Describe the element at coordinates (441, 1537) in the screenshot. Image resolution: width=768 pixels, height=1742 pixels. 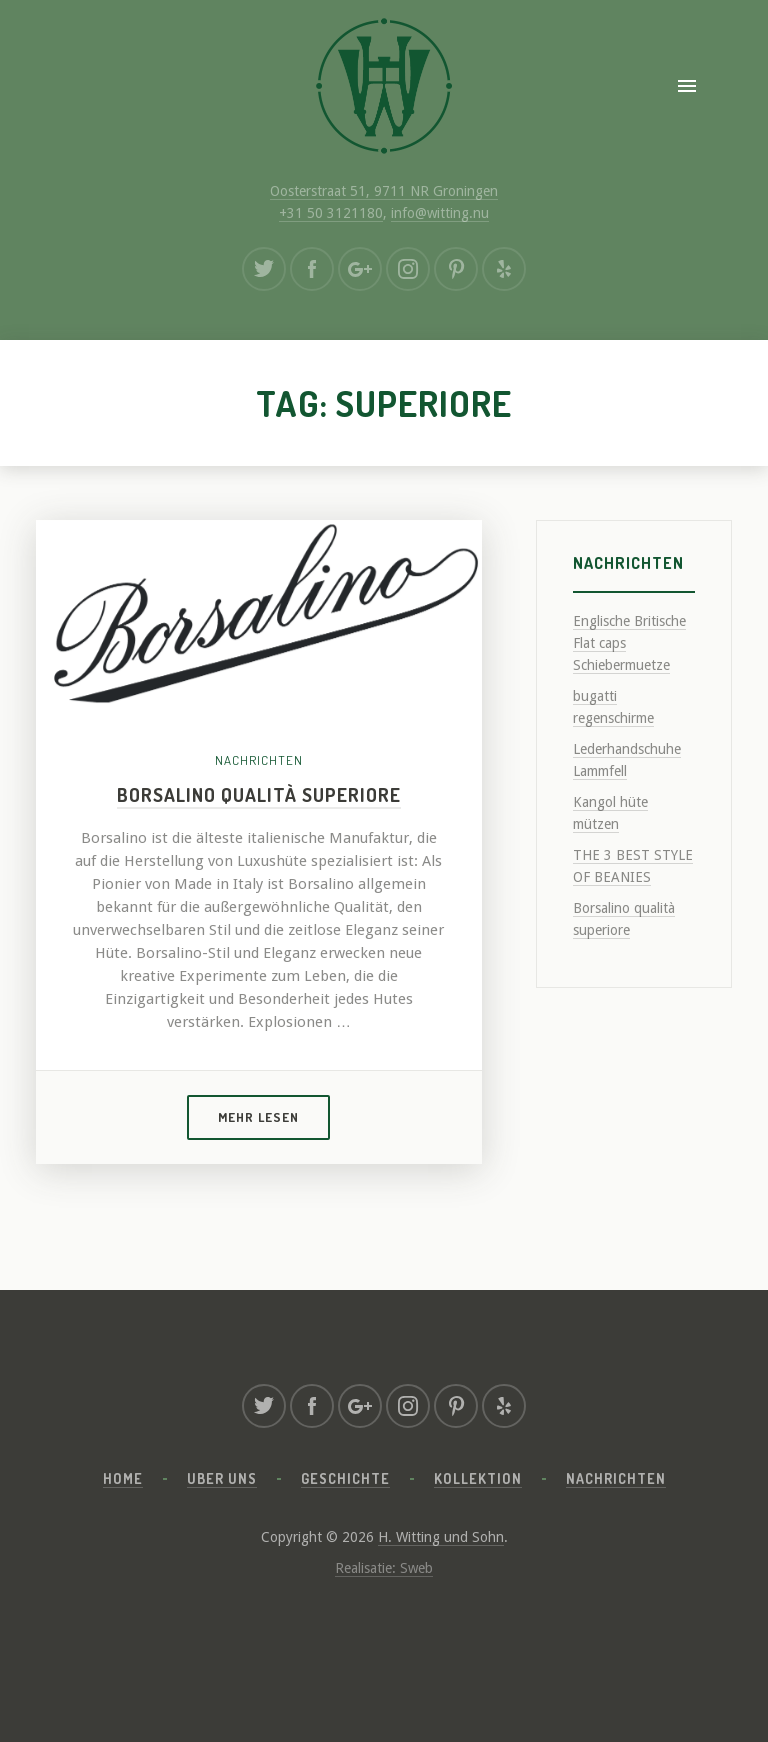
I see `H. Witting und Sohn` at that location.